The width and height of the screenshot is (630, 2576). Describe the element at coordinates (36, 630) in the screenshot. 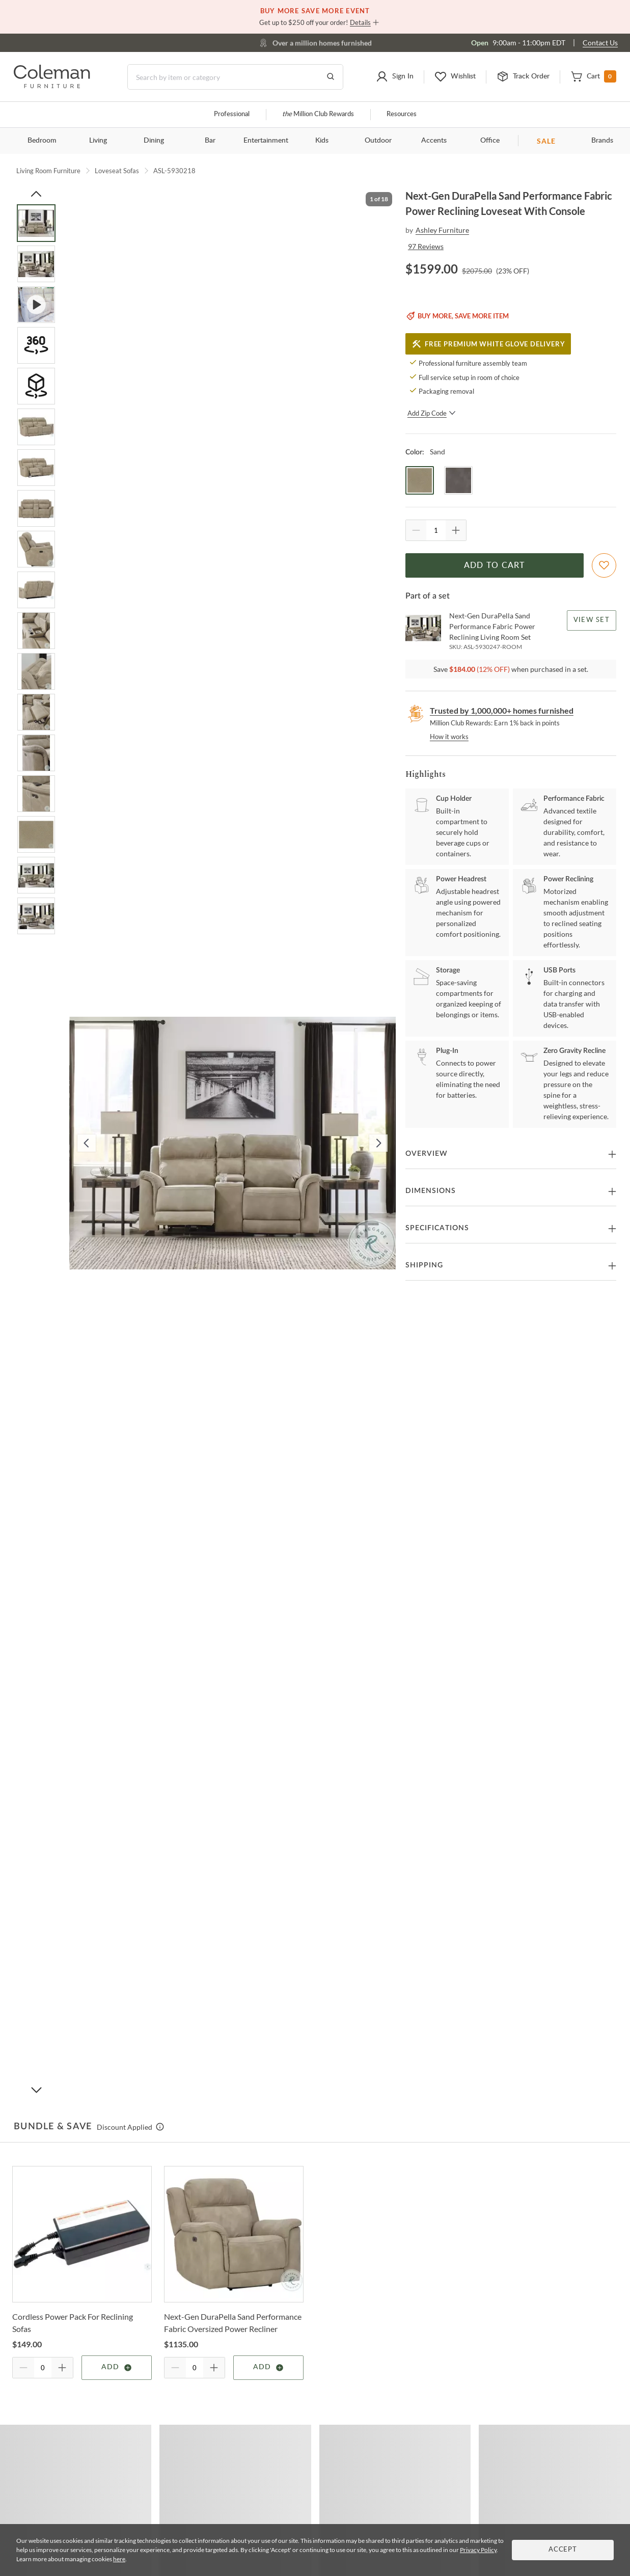

I see `[Go to Slide 11]` at that location.